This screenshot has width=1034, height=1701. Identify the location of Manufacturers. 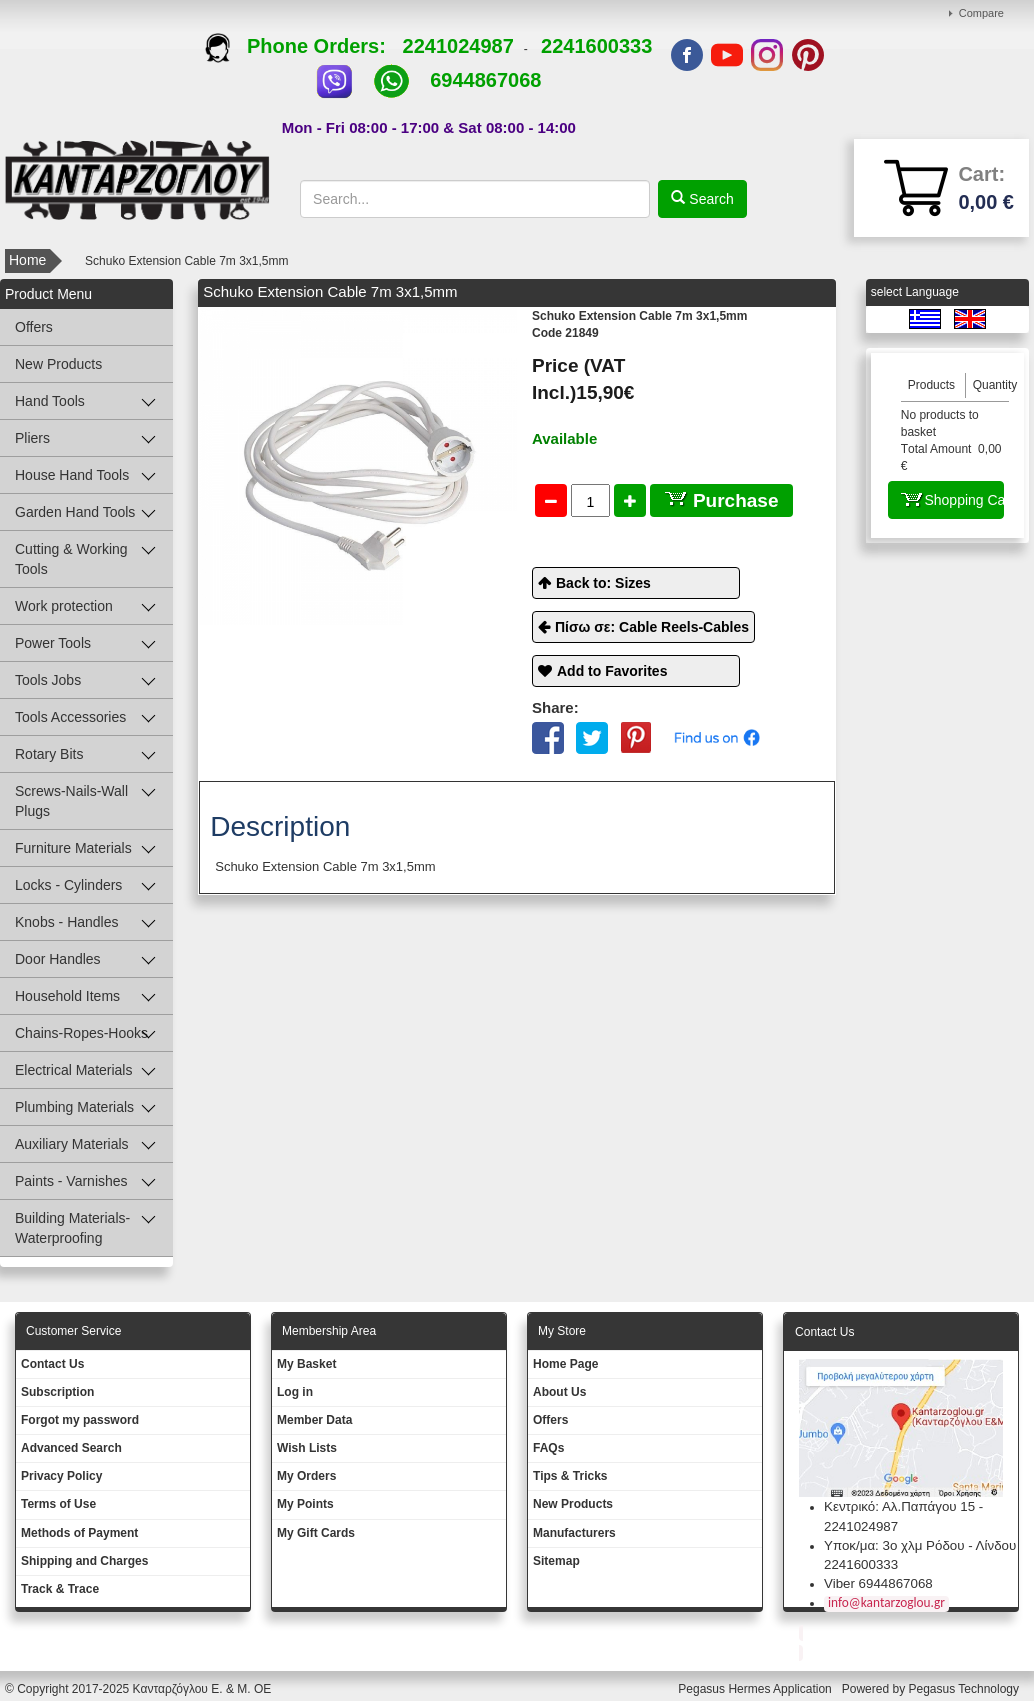
(574, 1533).